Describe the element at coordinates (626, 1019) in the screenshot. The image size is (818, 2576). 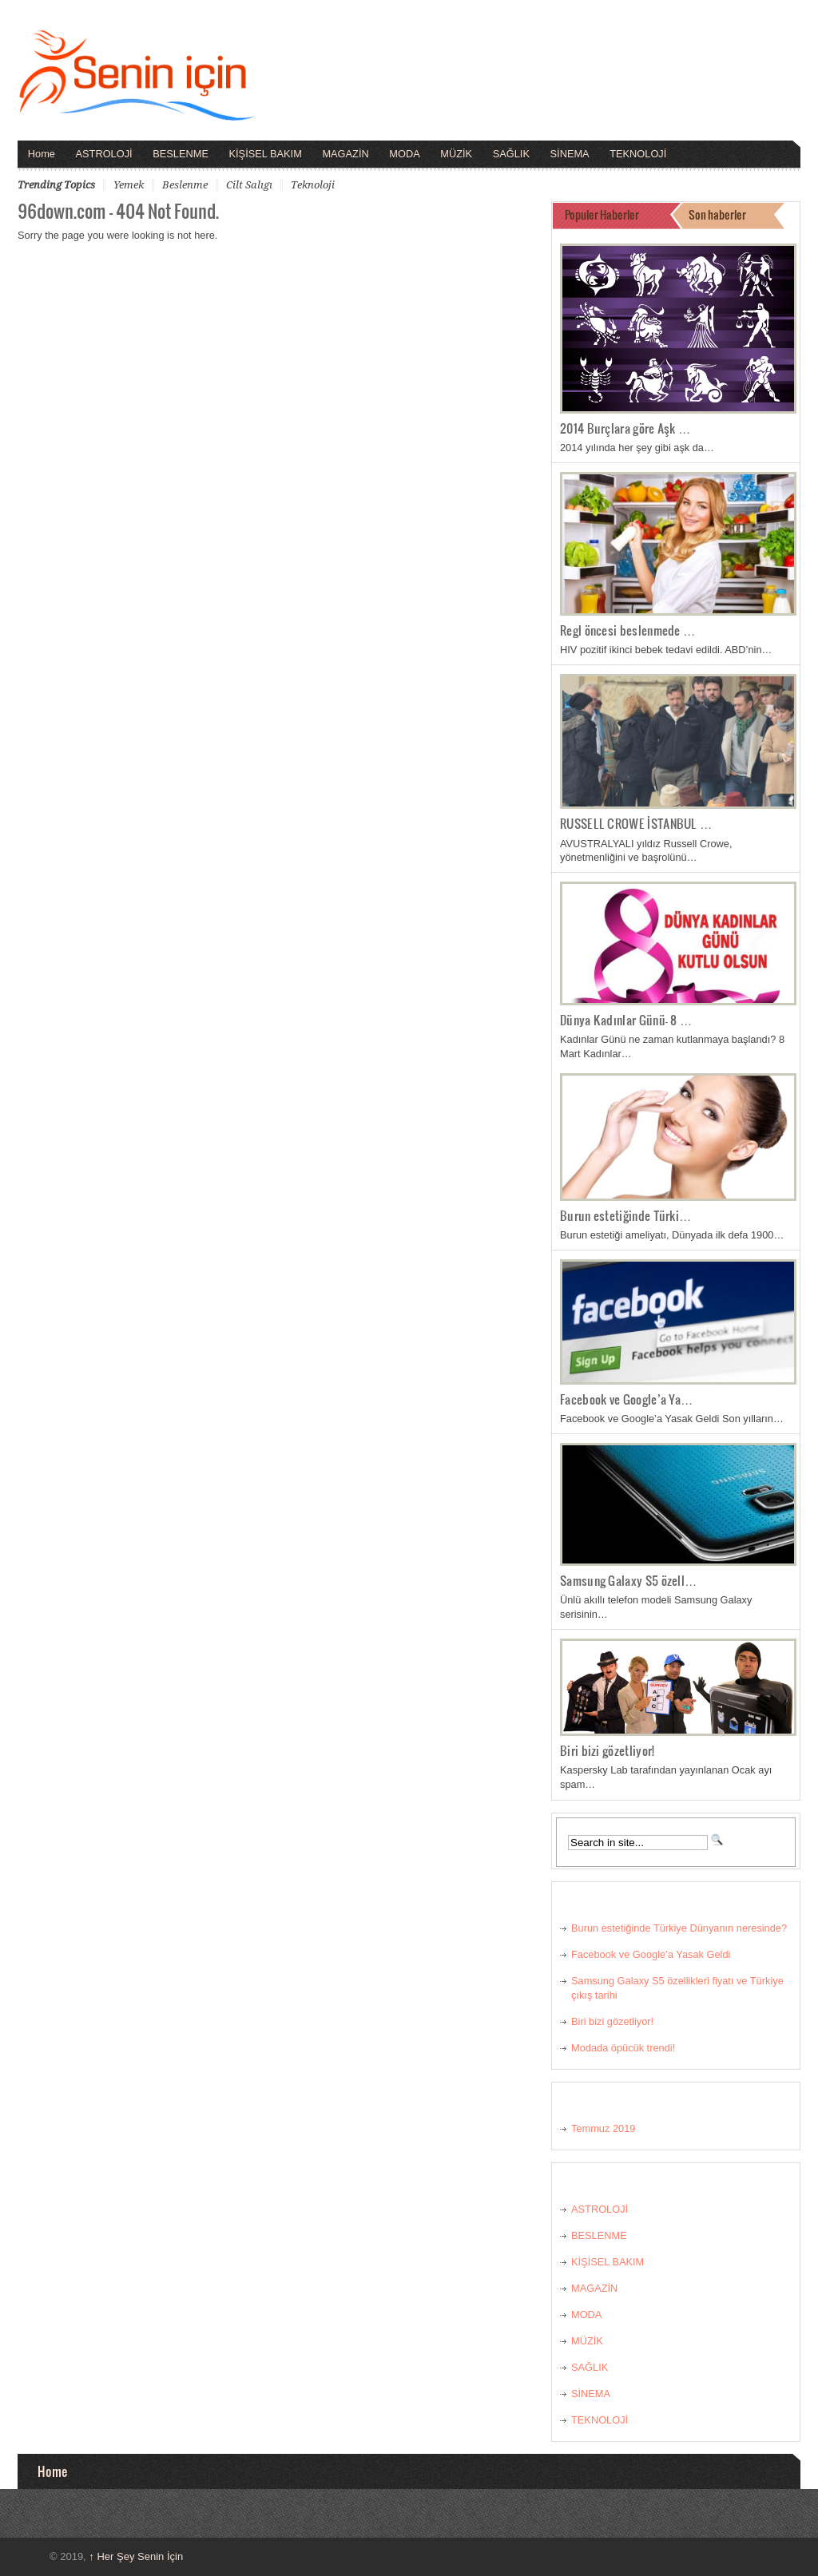
I see `Dünya Kadınlar Günü- 8 …` at that location.